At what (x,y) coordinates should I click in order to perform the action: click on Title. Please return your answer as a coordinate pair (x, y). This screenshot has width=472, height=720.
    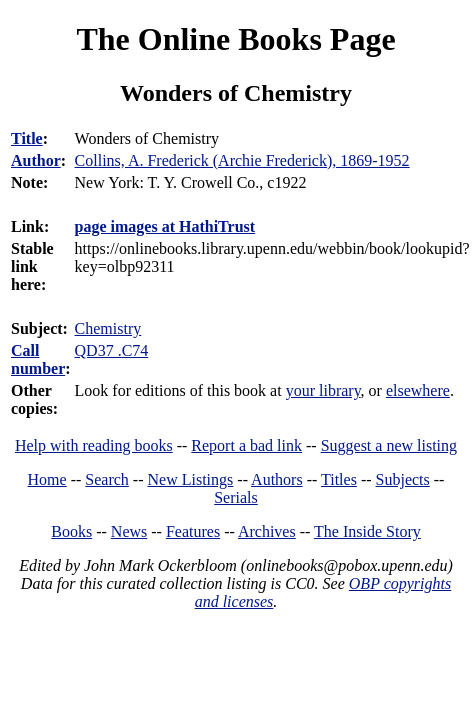
    Looking at the image, I should click on (27, 138).